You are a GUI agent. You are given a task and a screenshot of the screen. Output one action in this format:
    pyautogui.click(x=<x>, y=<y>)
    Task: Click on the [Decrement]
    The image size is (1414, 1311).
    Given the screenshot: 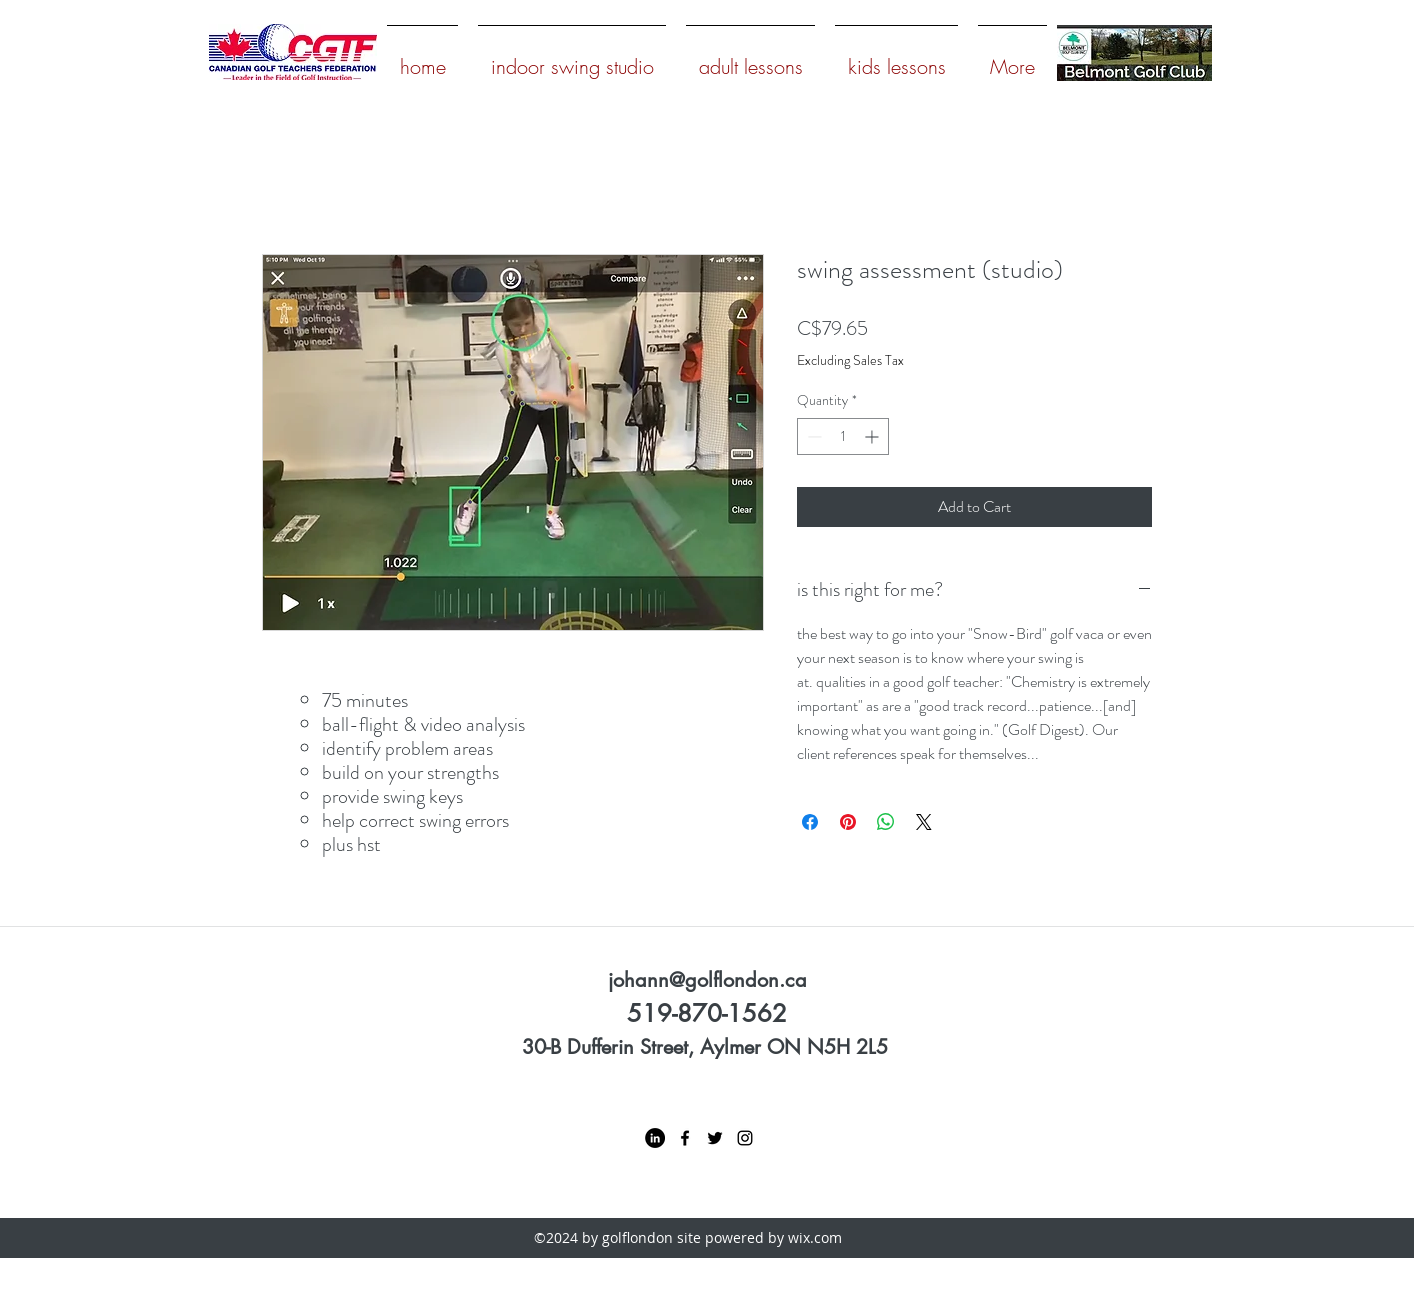 What is the action you would take?
    pyautogui.click(x=812, y=436)
    